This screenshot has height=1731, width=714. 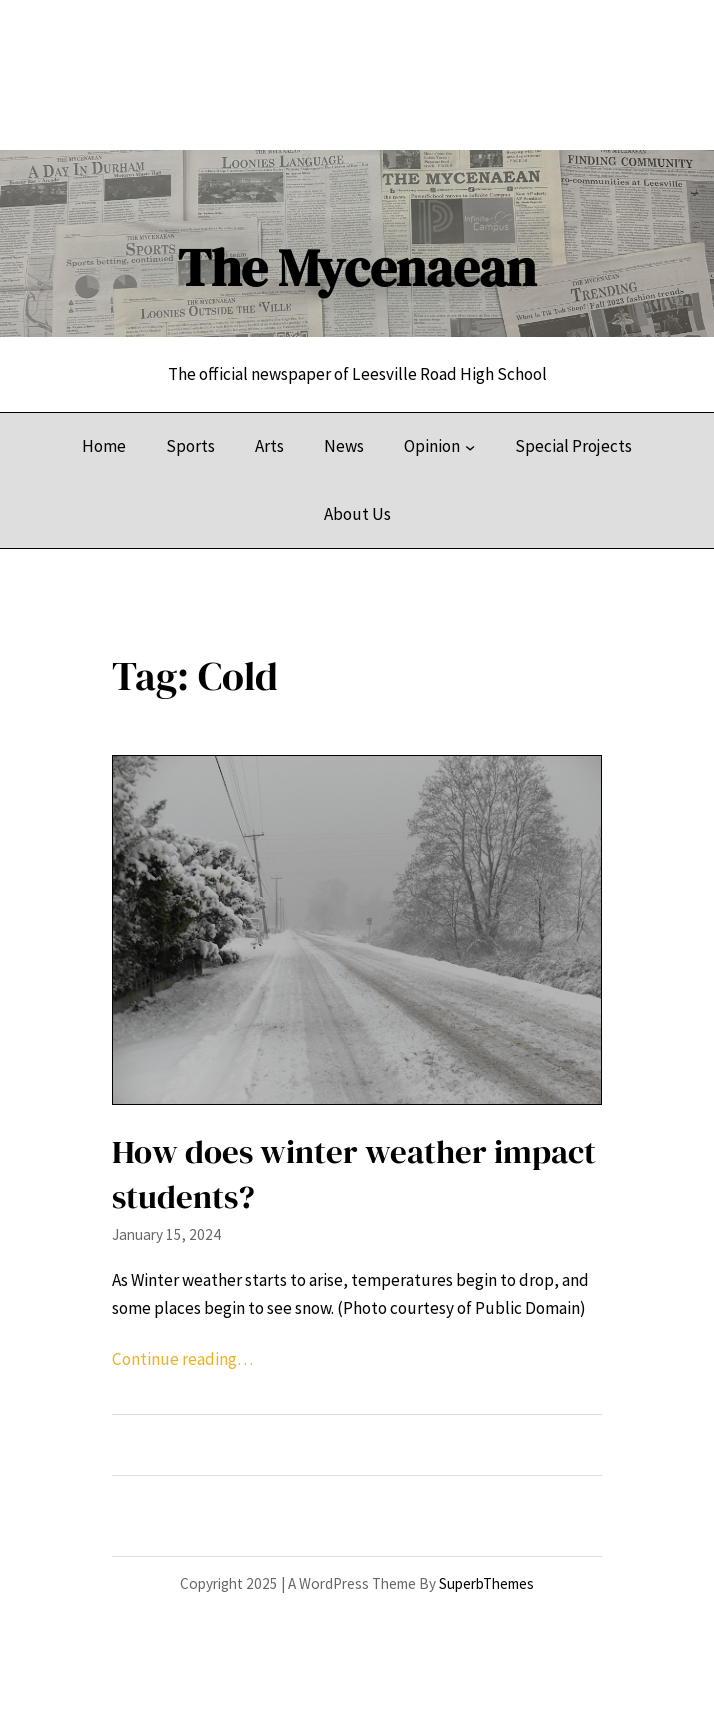 I want to click on January 15, 2024, so click(x=166, y=1234).